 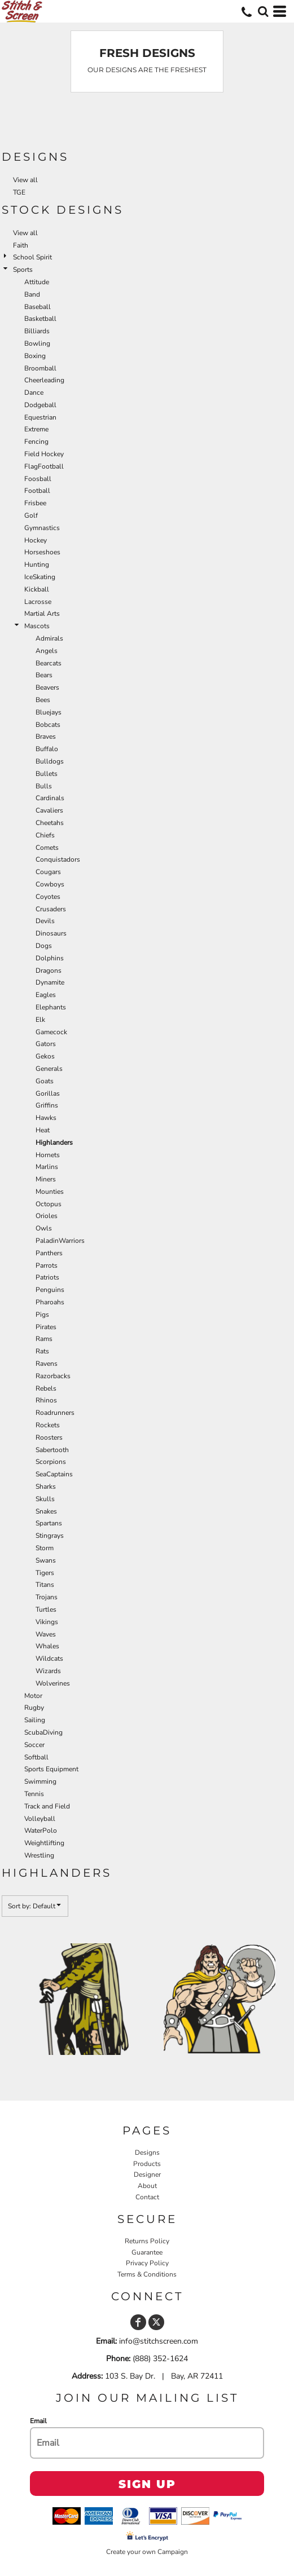 What do you see at coordinates (37, 306) in the screenshot?
I see `Baseball` at bounding box center [37, 306].